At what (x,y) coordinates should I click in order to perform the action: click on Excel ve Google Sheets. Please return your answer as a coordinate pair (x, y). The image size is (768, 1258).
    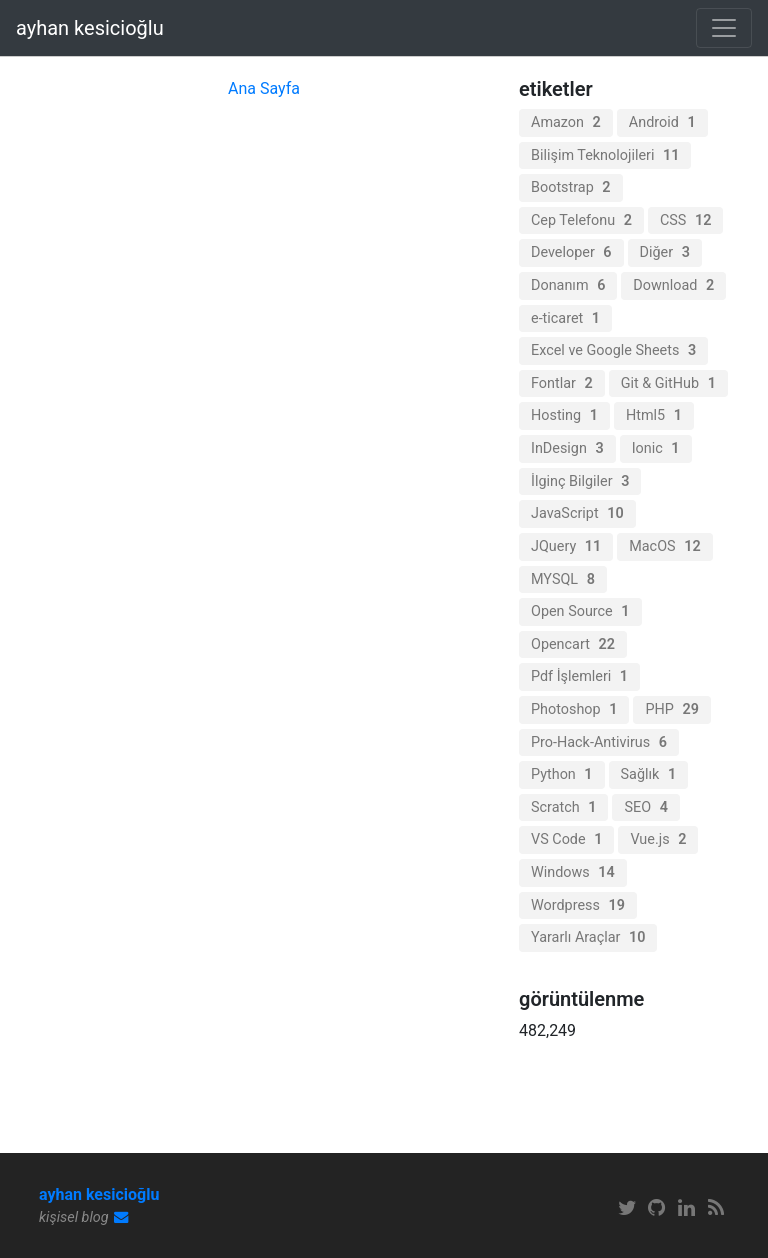
    Looking at the image, I should click on (613, 350).